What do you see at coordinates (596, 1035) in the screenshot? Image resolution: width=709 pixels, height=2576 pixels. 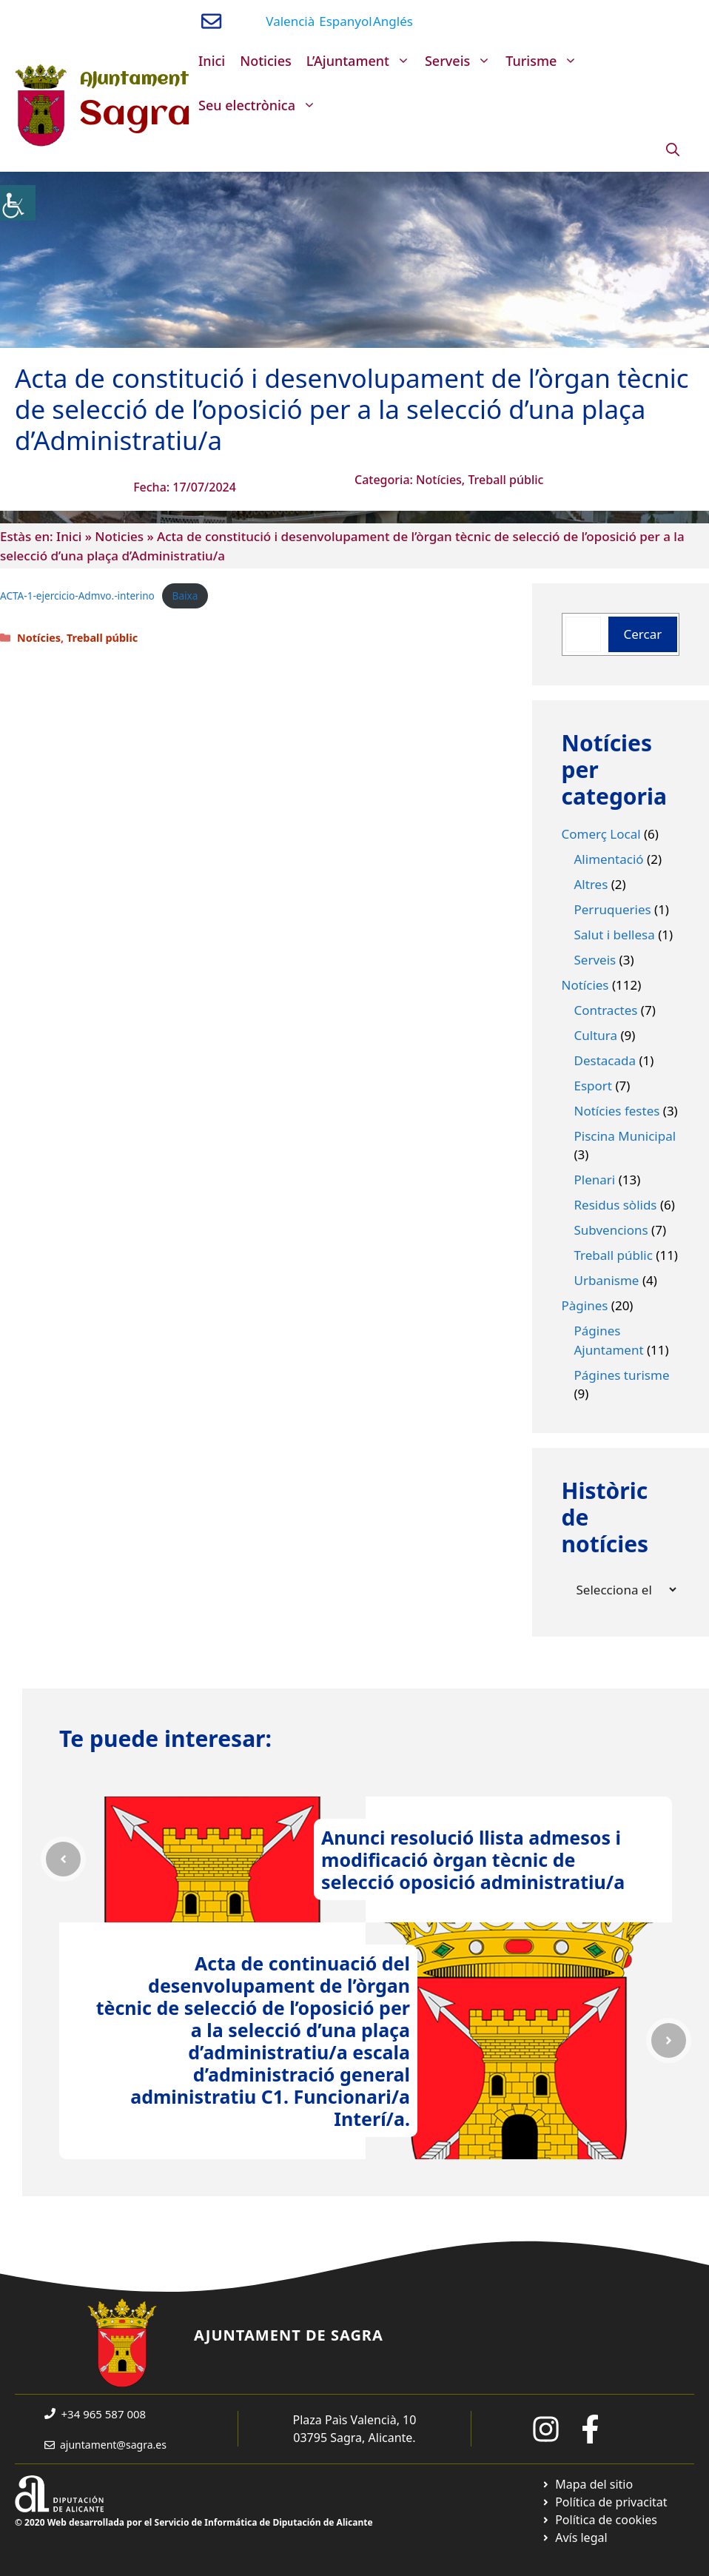 I see `Cultura` at bounding box center [596, 1035].